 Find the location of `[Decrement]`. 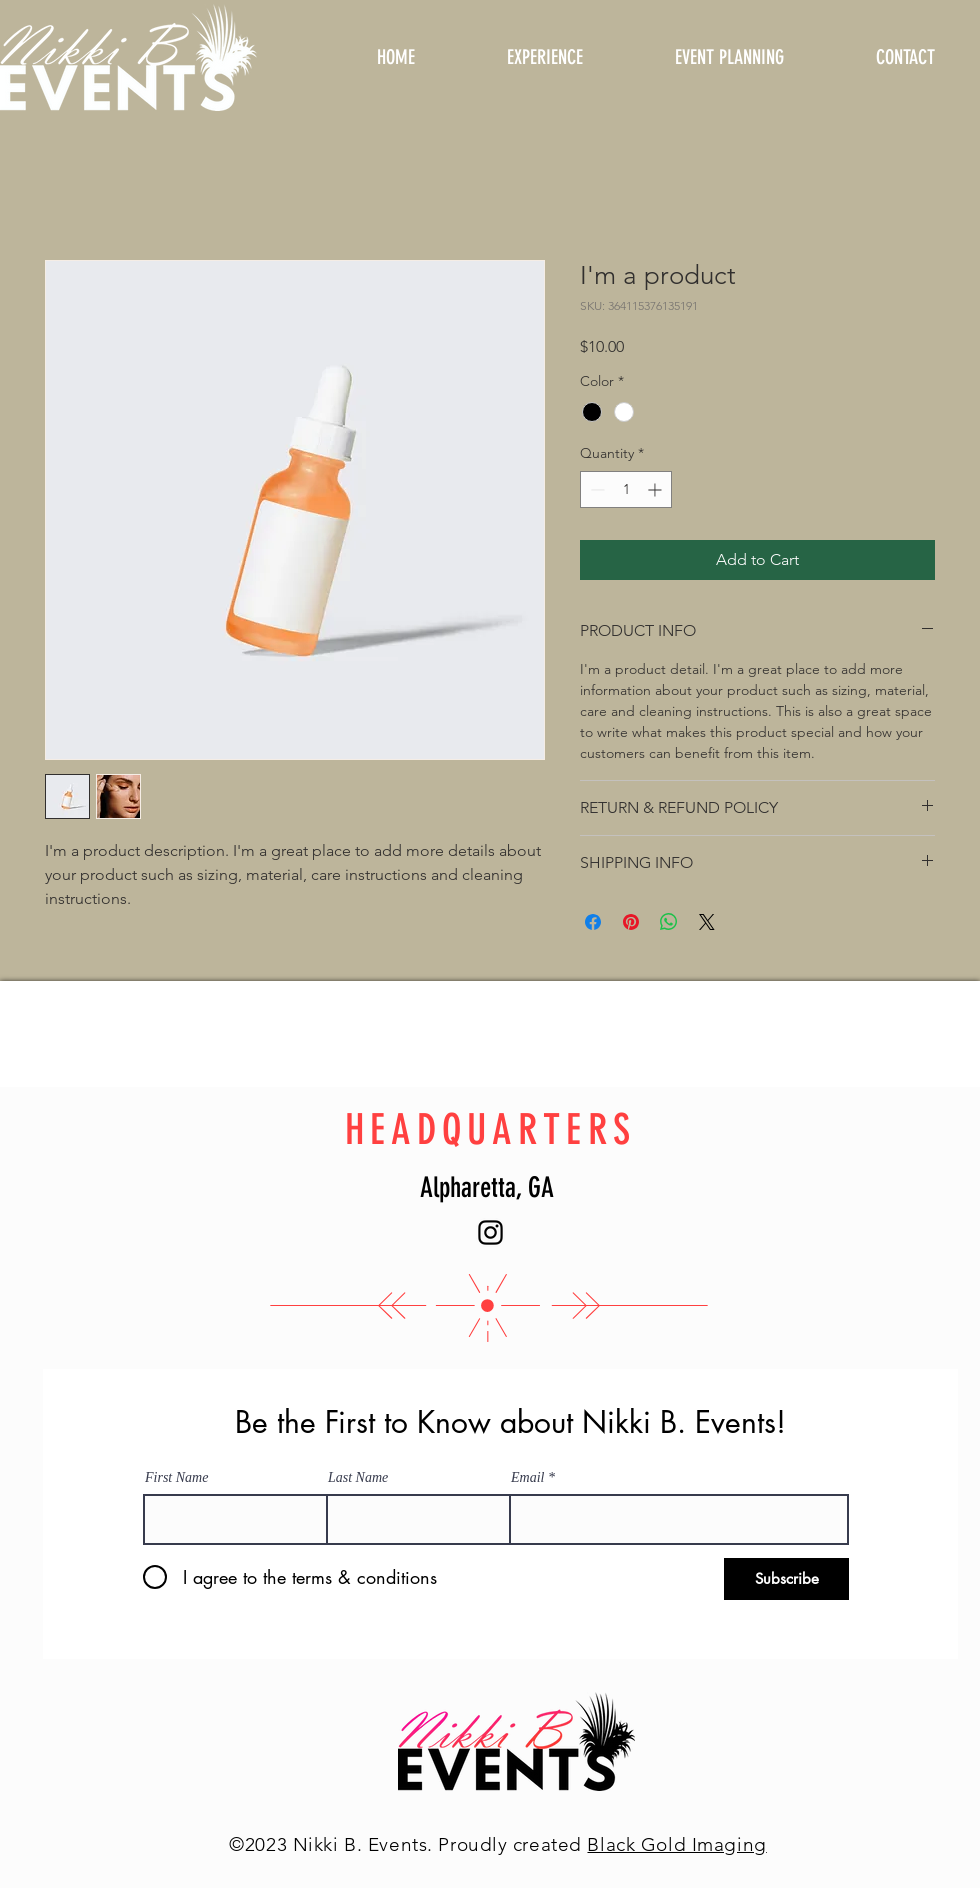

[Decrement] is located at coordinates (595, 489).